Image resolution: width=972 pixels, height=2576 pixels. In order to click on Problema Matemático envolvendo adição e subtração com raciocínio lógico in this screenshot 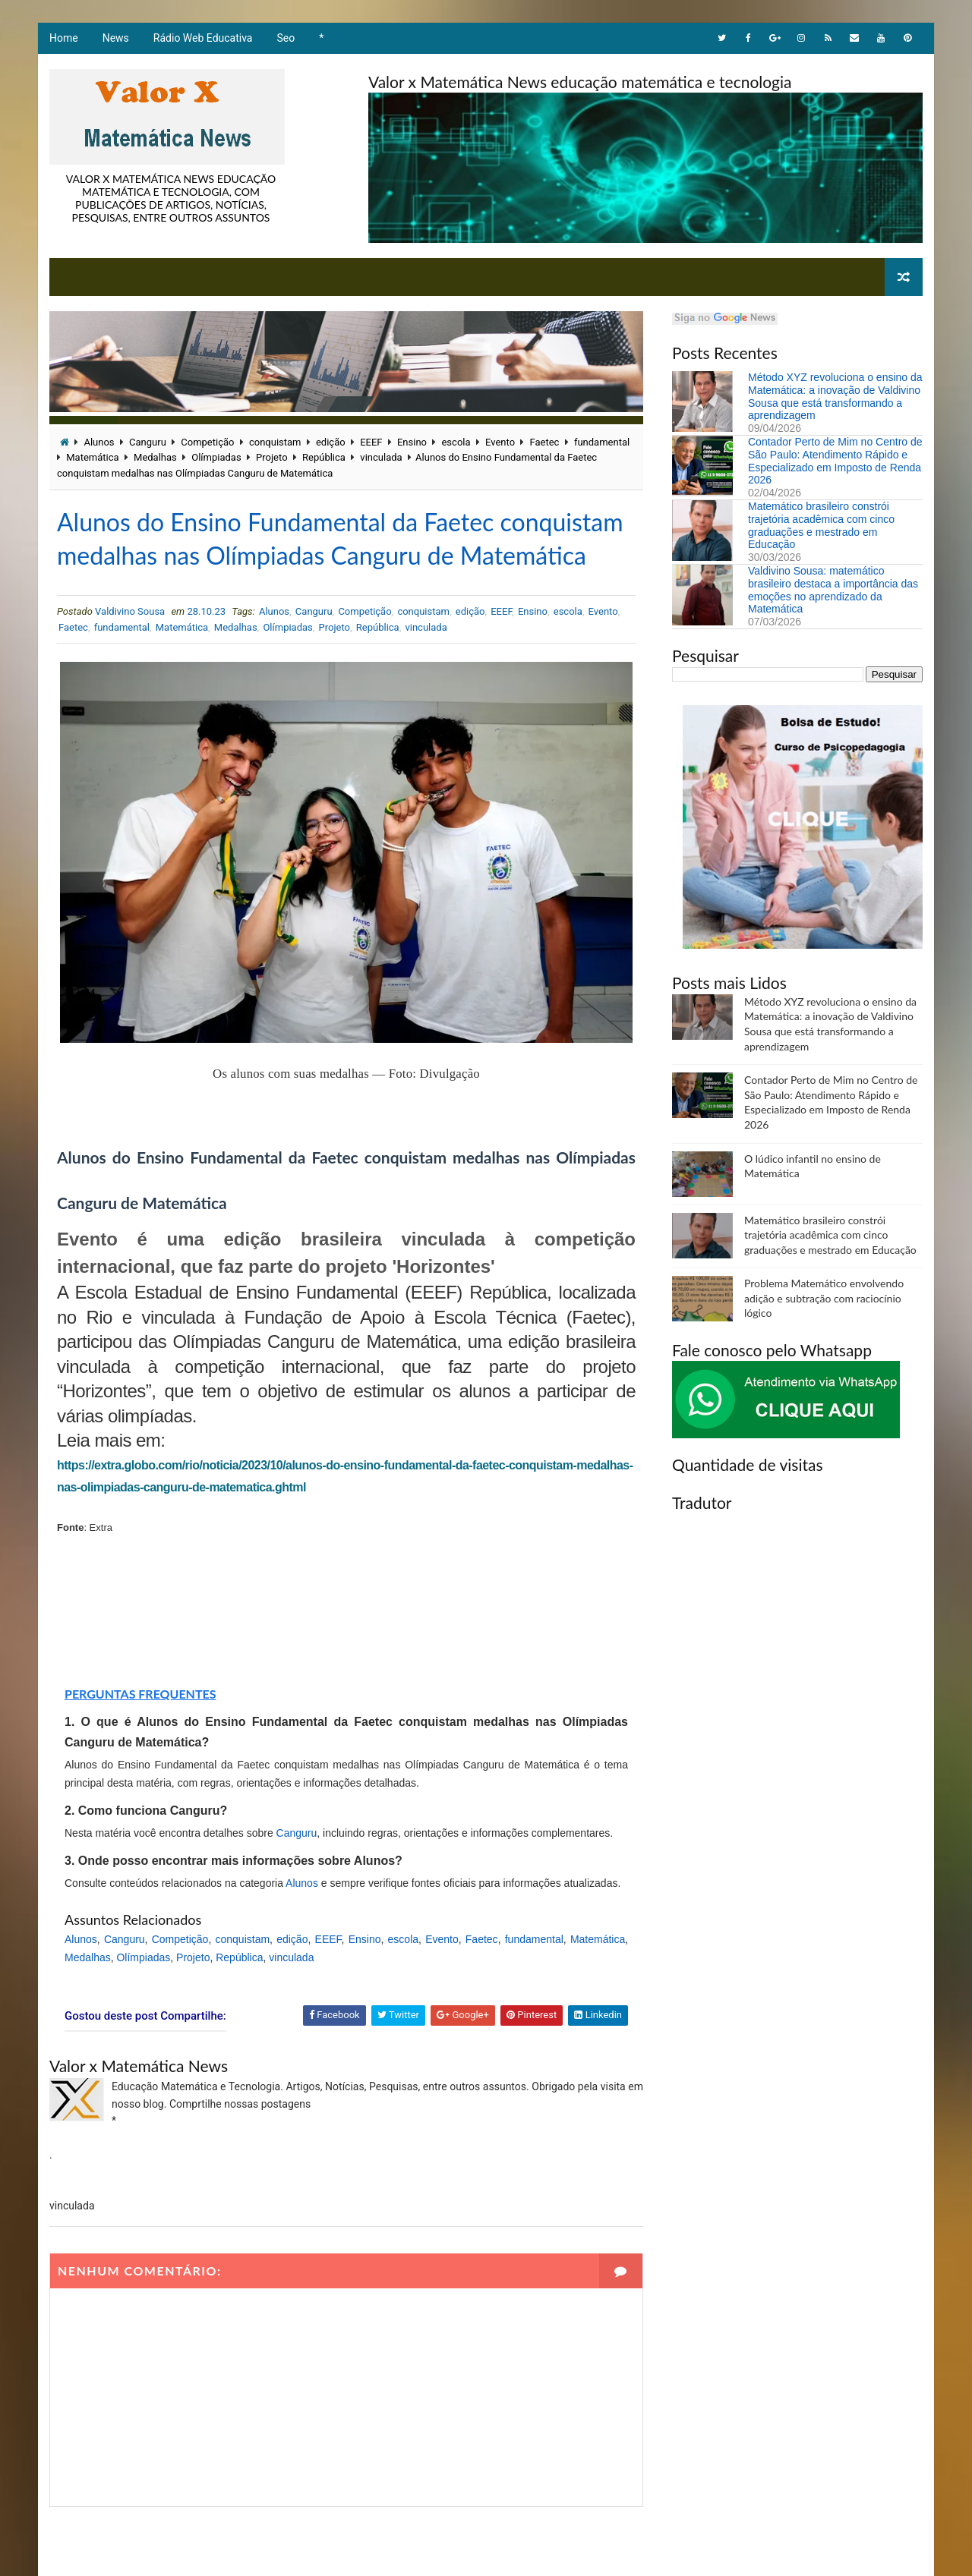, I will do `click(824, 1298)`.